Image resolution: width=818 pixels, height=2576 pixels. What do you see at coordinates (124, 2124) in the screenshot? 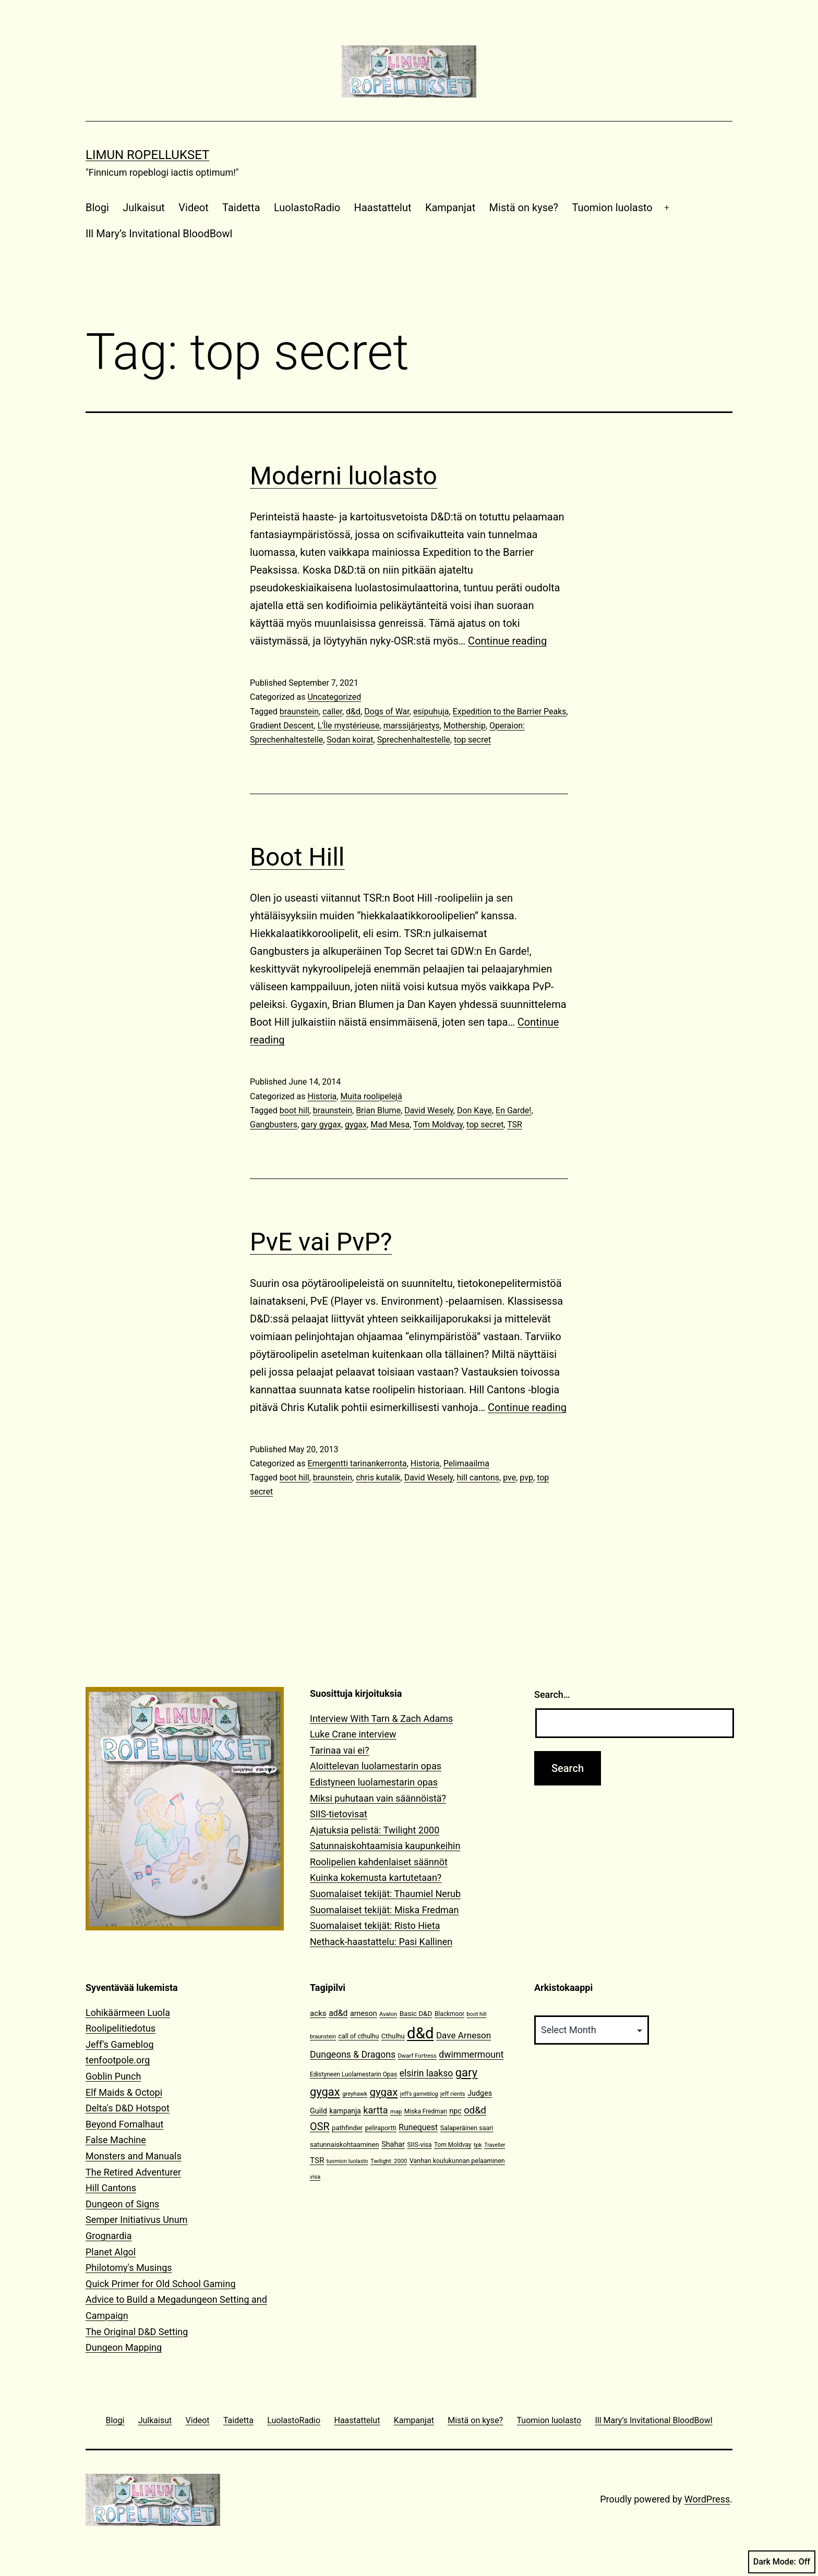
I see `Beyond Fomalhaut` at bounding box center [124, 2124].